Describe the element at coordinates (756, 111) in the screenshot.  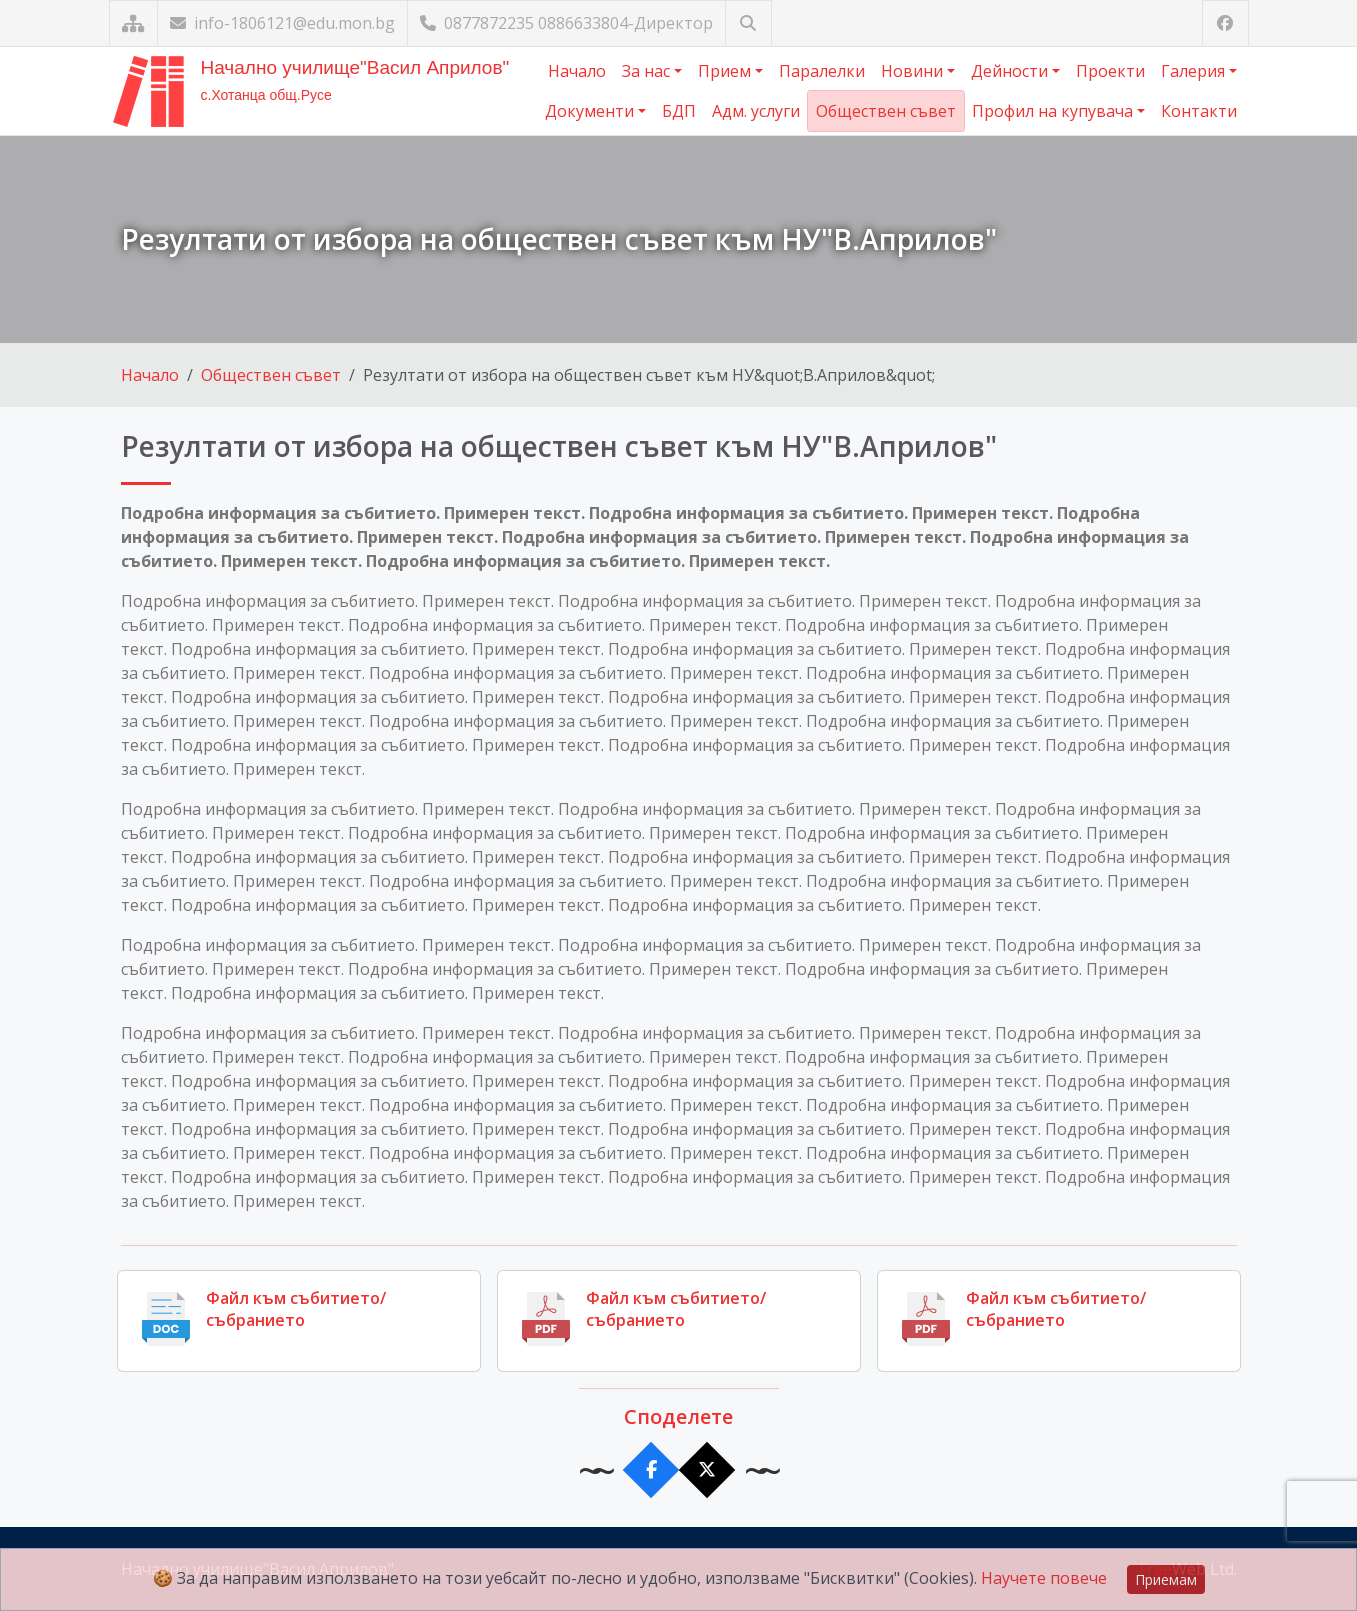
I see `Адм. услуги` at that location.